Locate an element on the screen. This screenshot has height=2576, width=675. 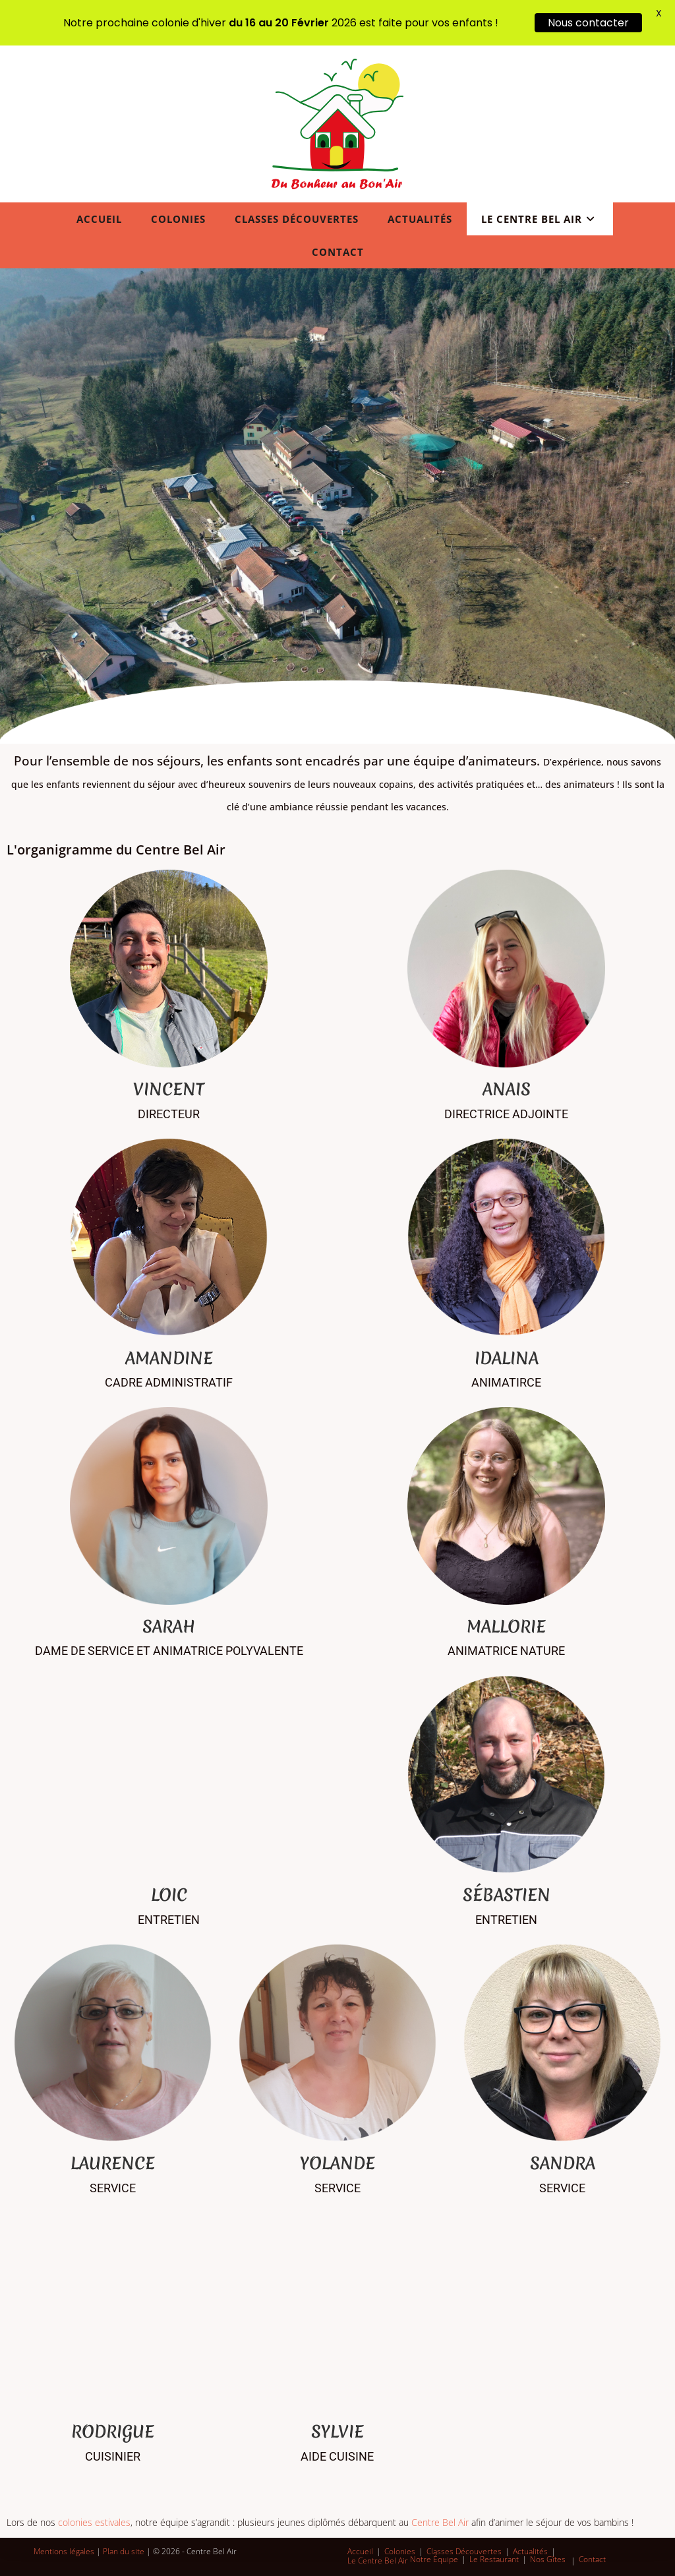
Nous contacter is located at coordinates (588, 22).